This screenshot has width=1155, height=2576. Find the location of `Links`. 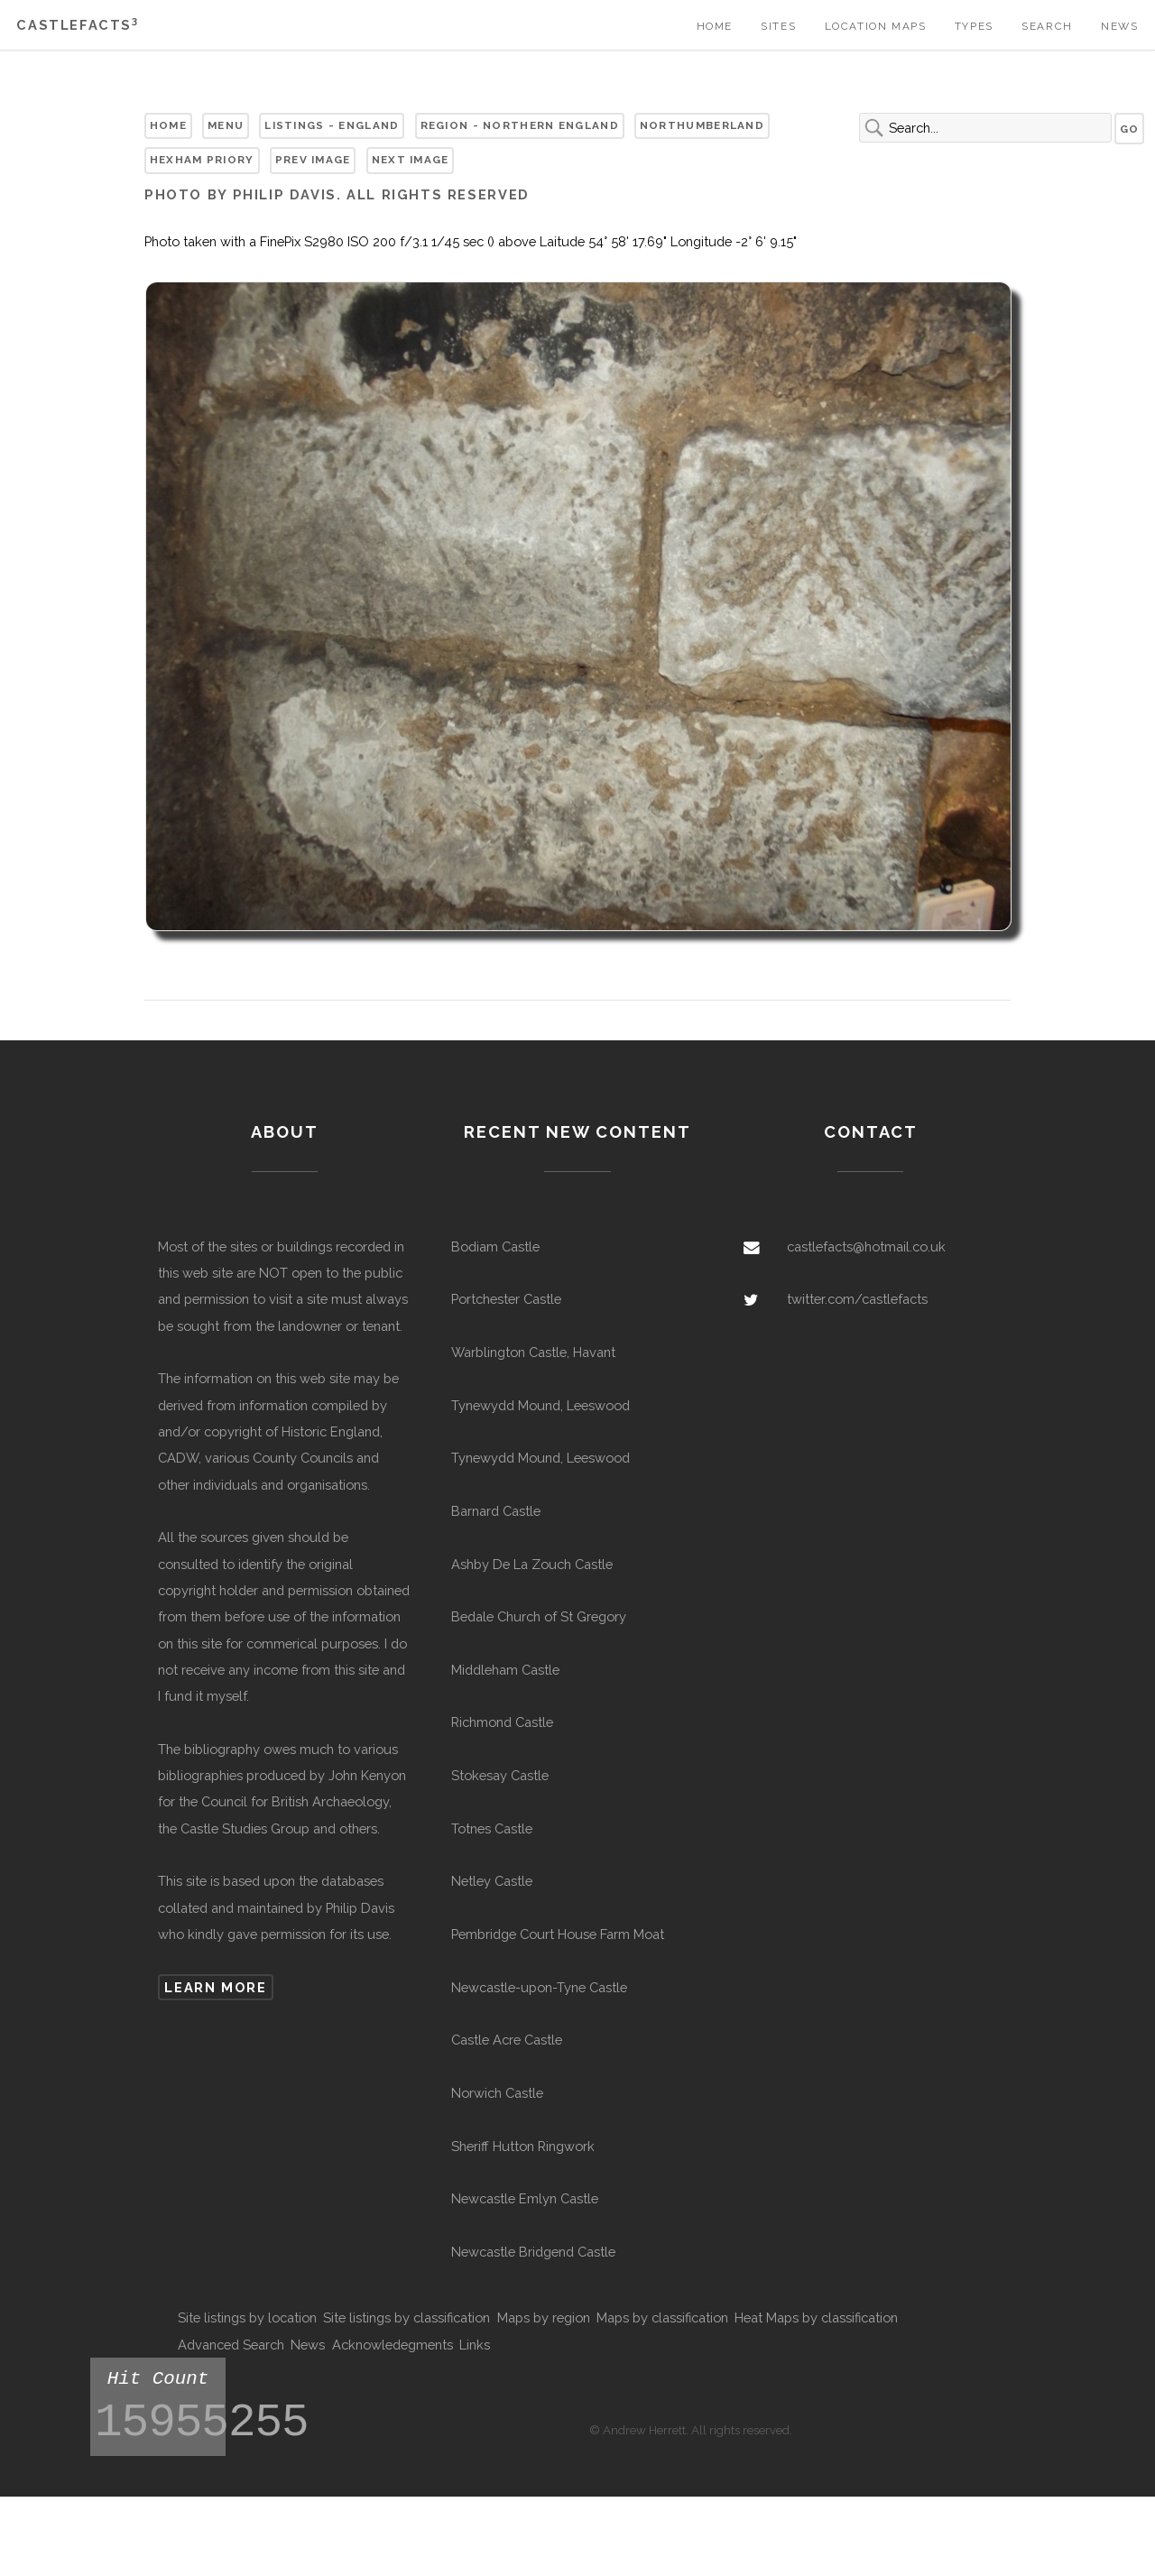

Links is located at coordinates (474, 2344).